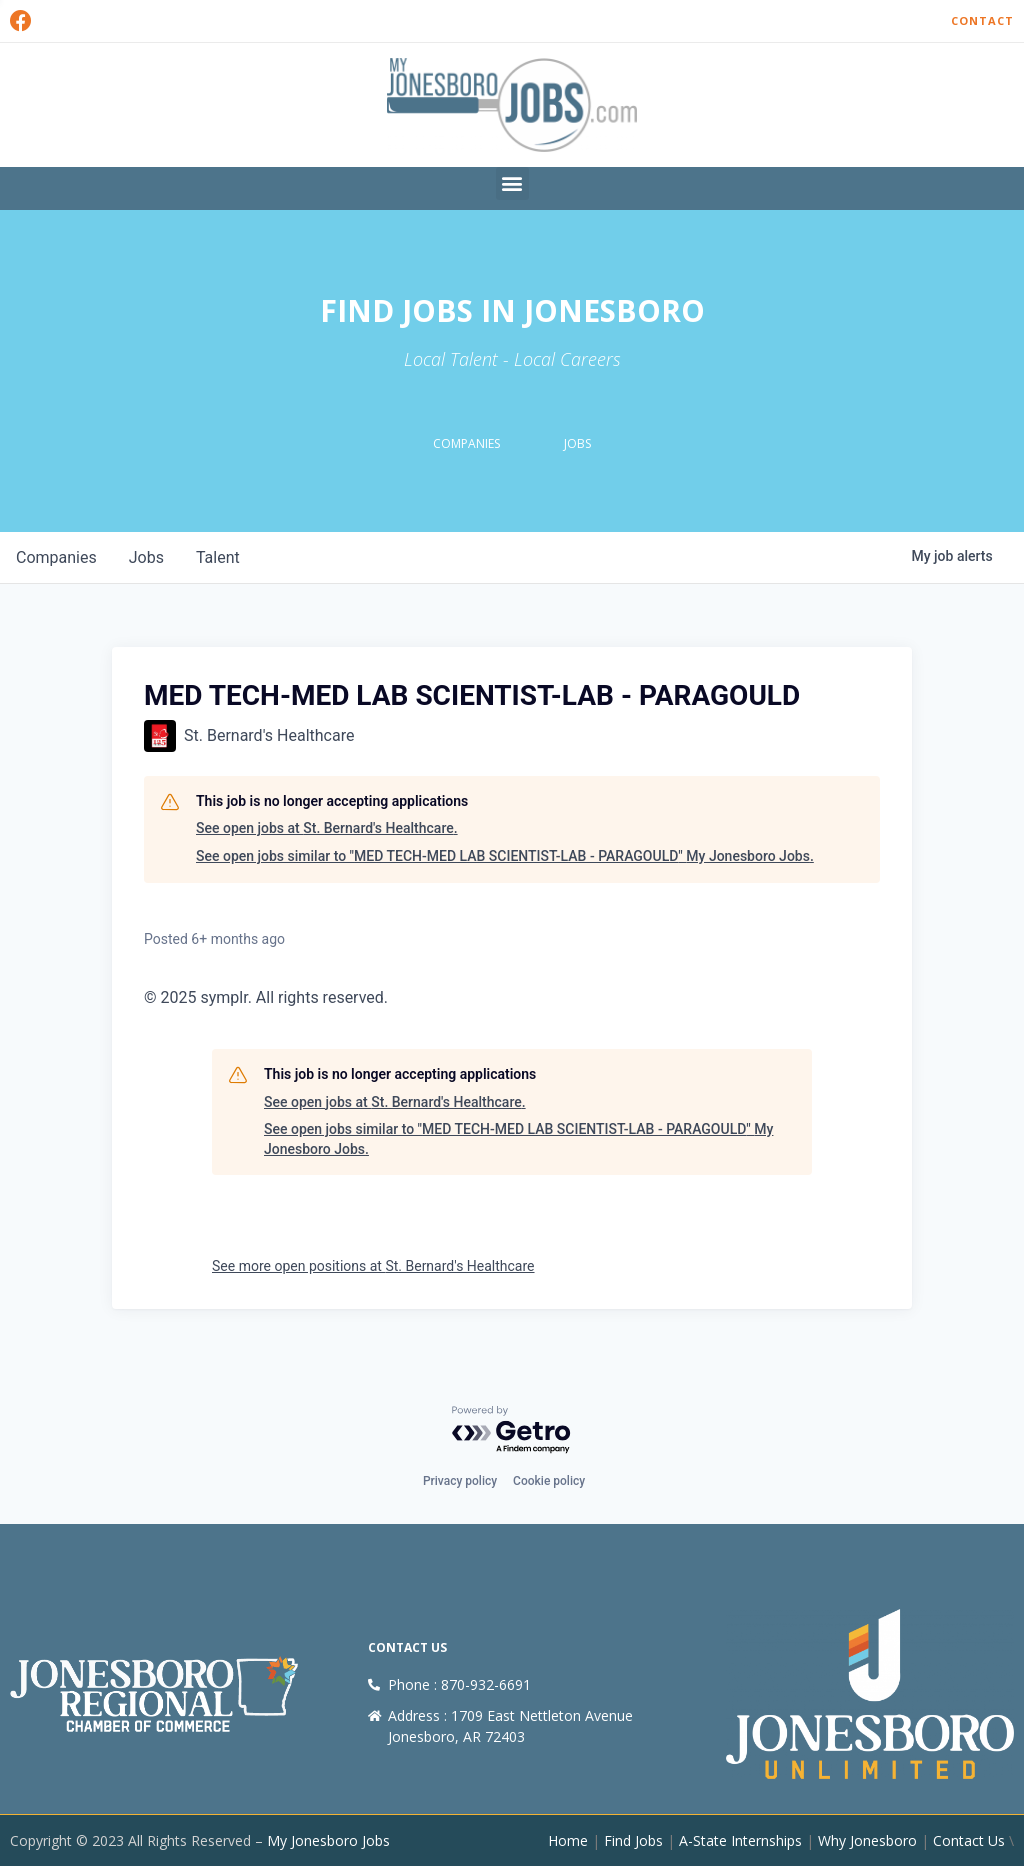 This screenshot has width=1024, height=1866. I want to click on A-State Internships, so click(740, 1840).